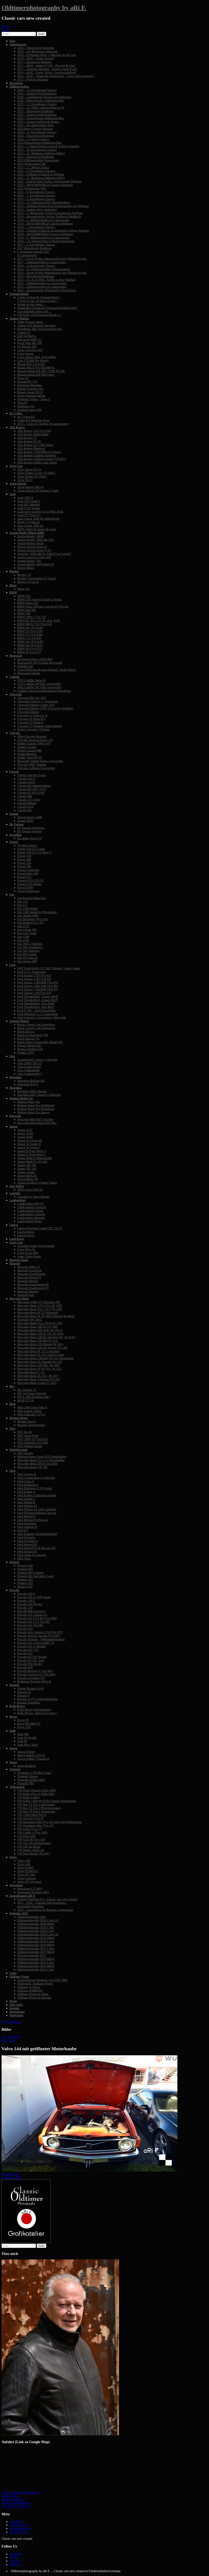 The image size is (209, 2576). I want to click on Google+, so click(14, 2561).